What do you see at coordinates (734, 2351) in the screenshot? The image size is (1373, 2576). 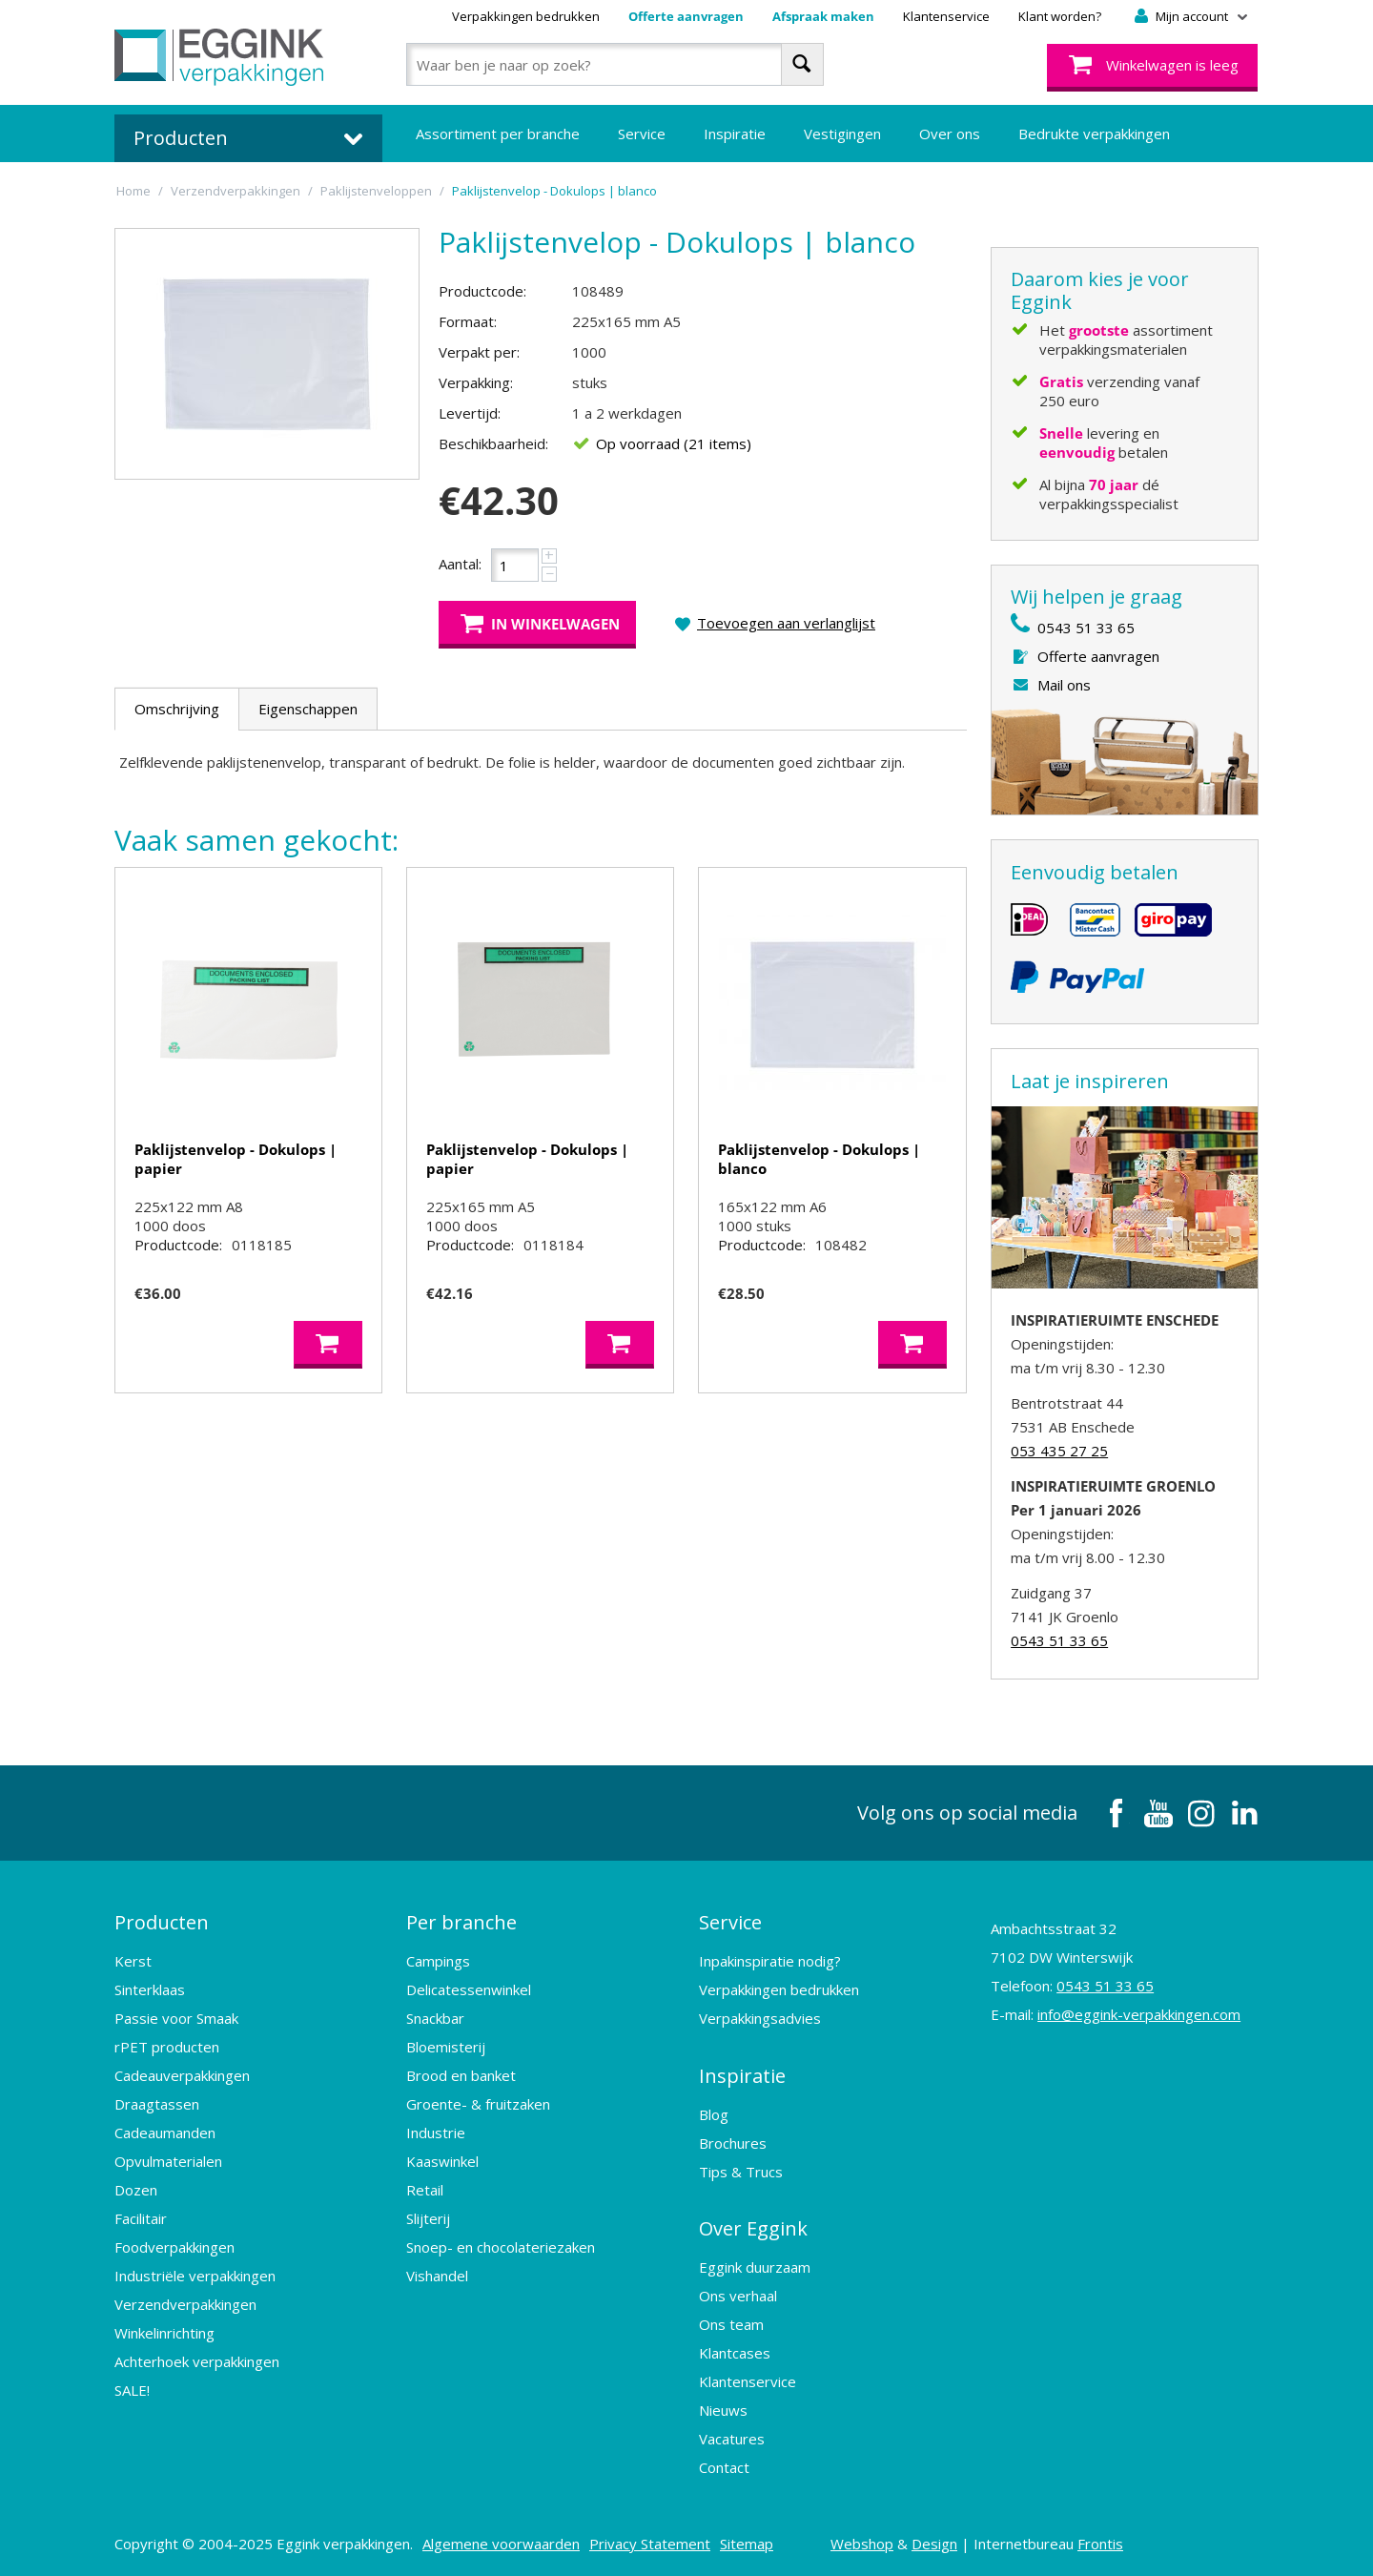 I see `Klantcases` at bounding box center [734, 2351].